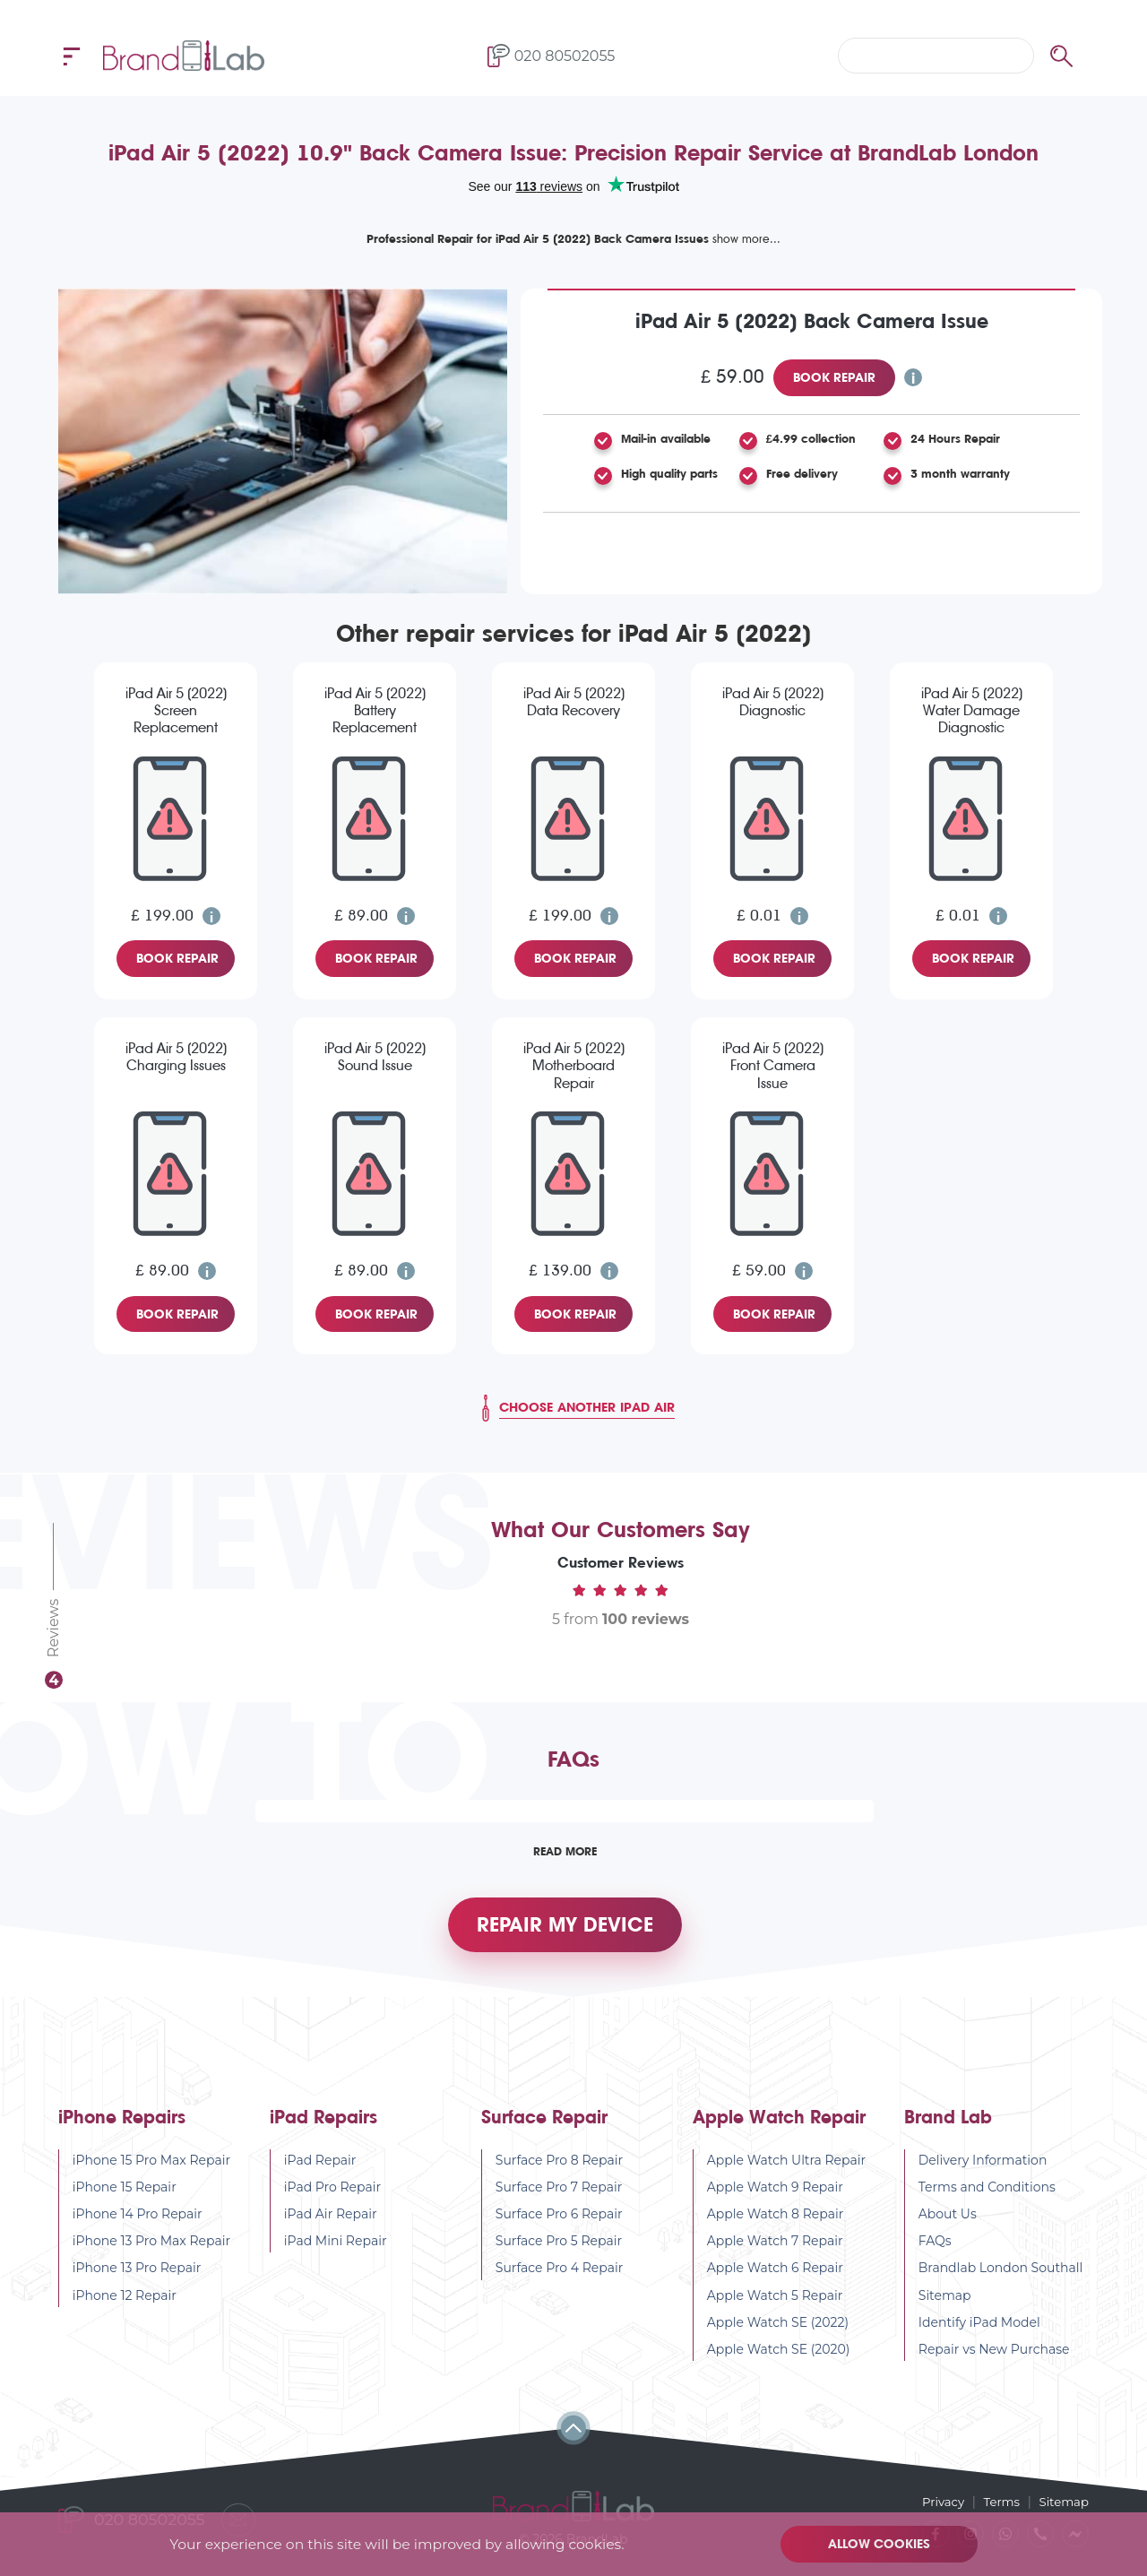 This screenshot has width=1147, height=2576. I want to click on Apple Watch Ultra Repair, so click(786, 2173).